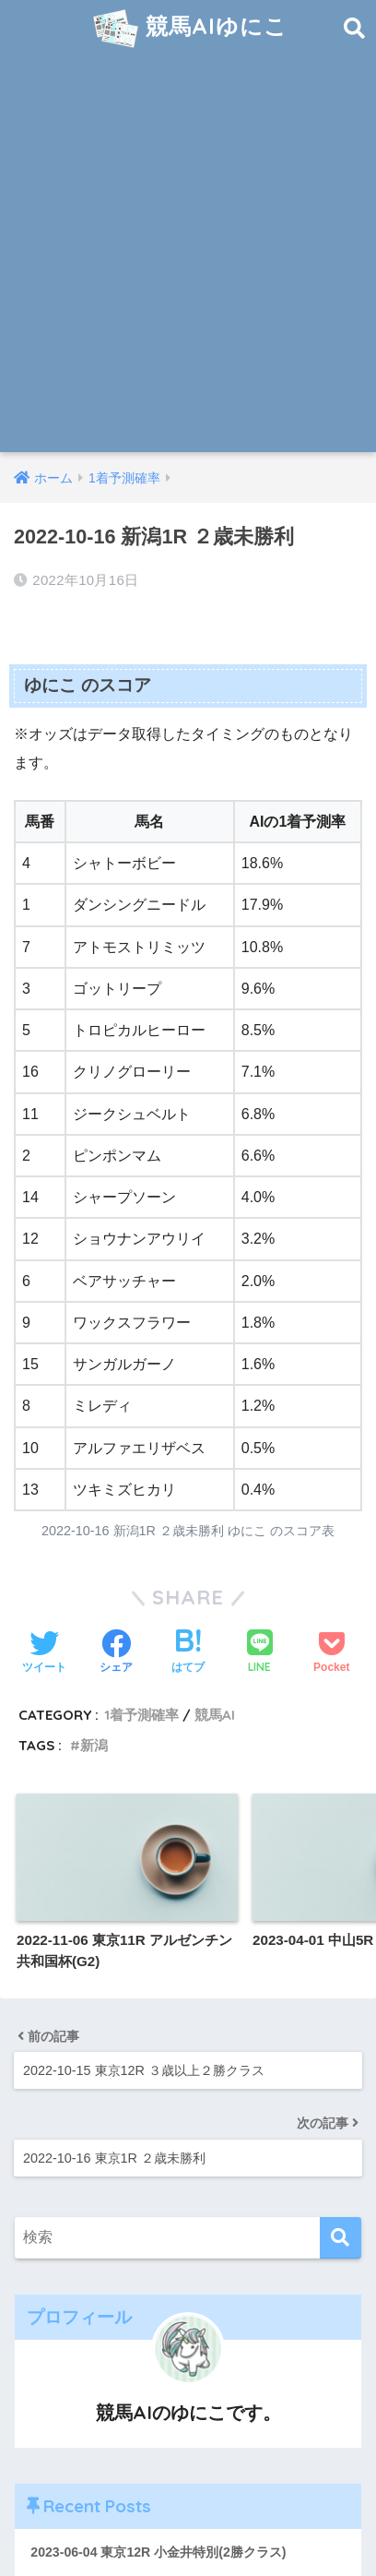 The image size is (376, 2576). What do you see at coordinates (44, 1653) in the screenshot?
I see `[Twitterでシェアする]` at bounding box center [44, 1653].